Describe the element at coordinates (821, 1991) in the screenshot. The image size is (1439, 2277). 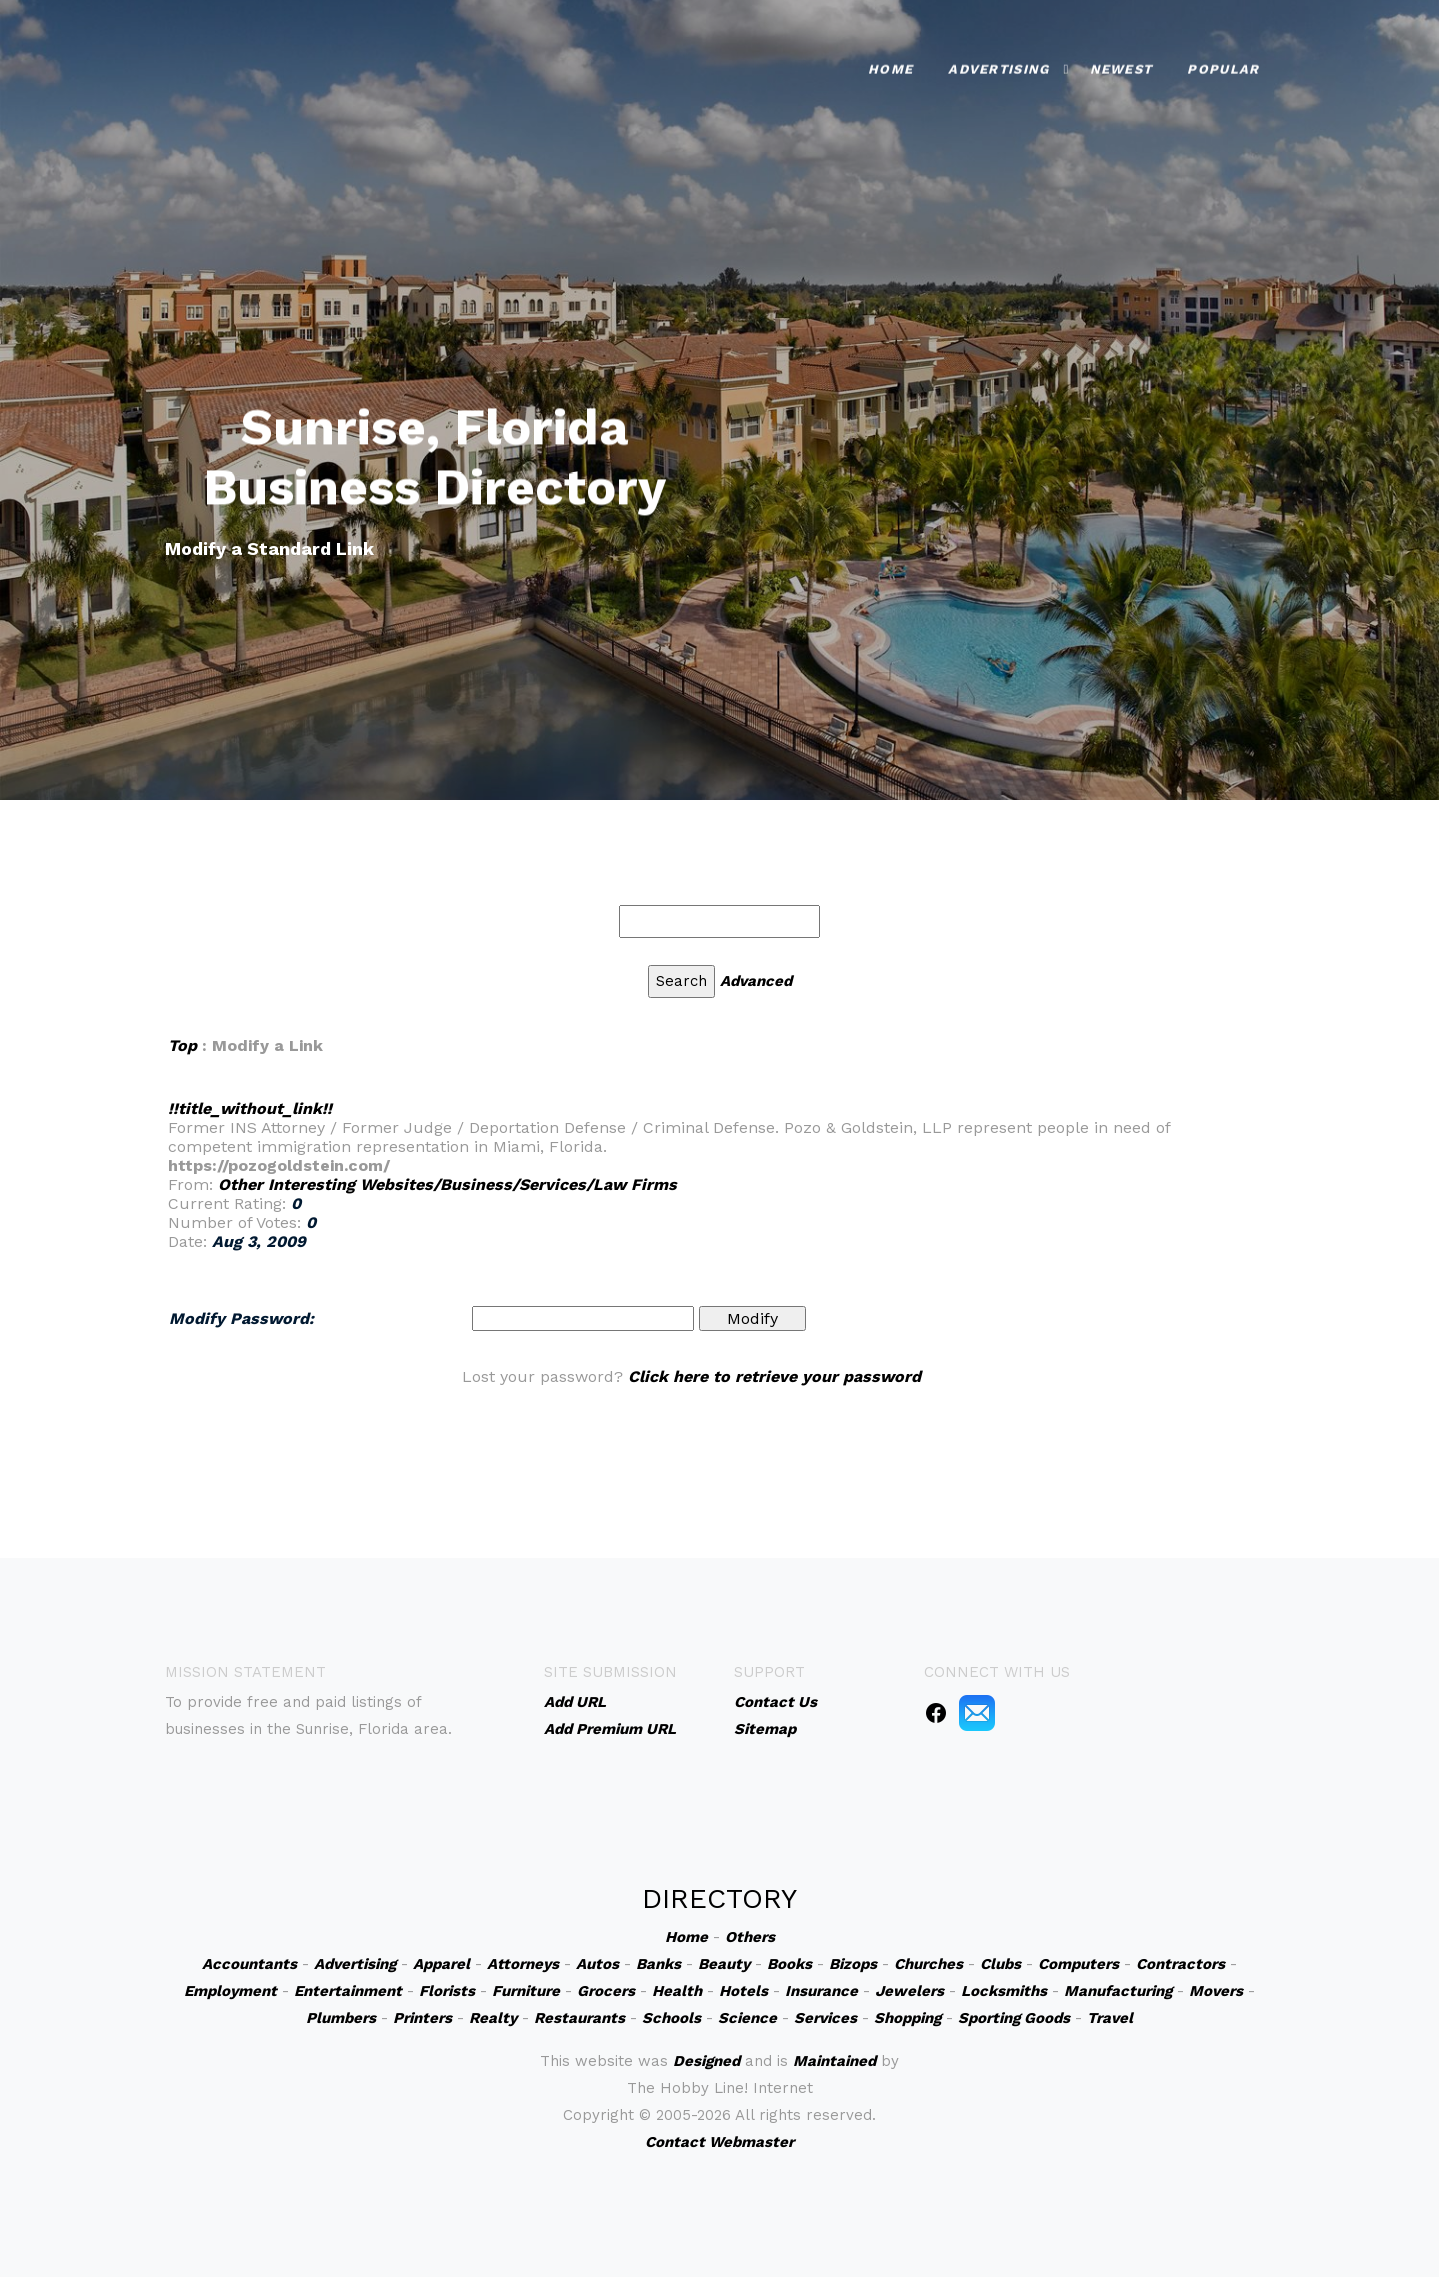
I see `Insurance` at that location.